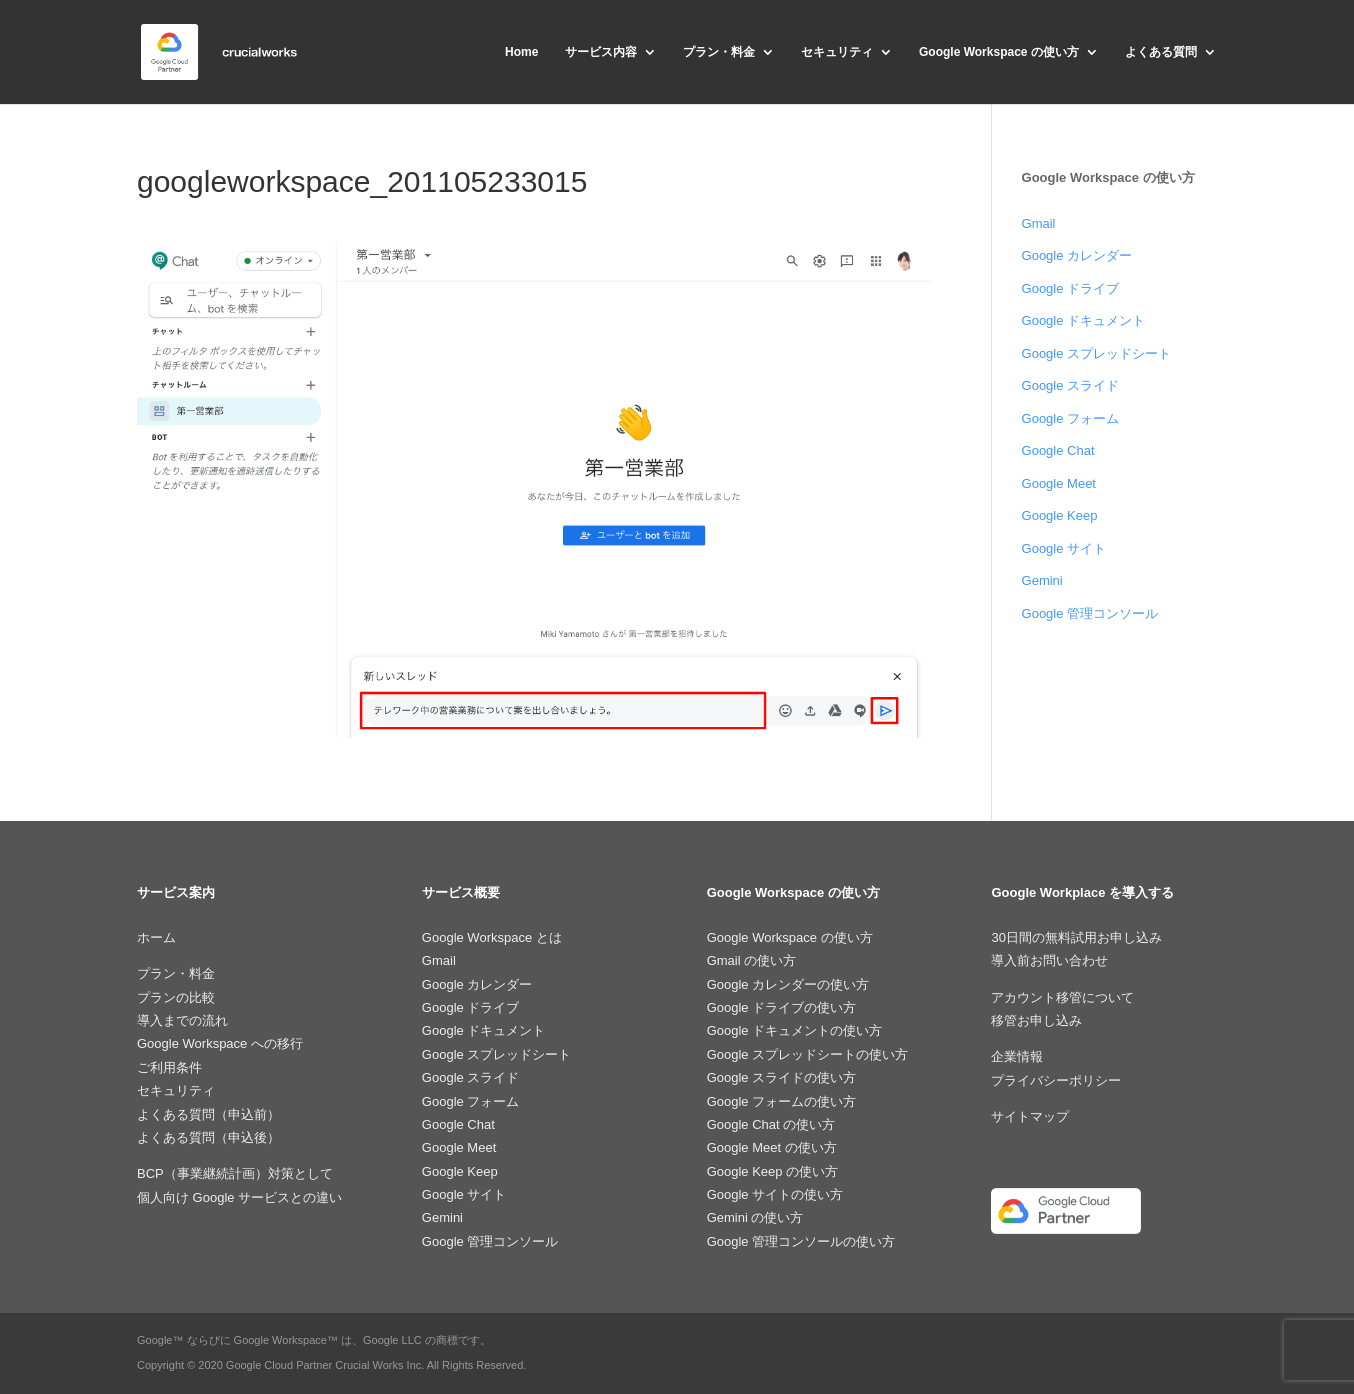 The image size is (1354, 1394). Describe the element at coordinates (169, 1067) in the screenshot. I see `ご利用条件` at that location.